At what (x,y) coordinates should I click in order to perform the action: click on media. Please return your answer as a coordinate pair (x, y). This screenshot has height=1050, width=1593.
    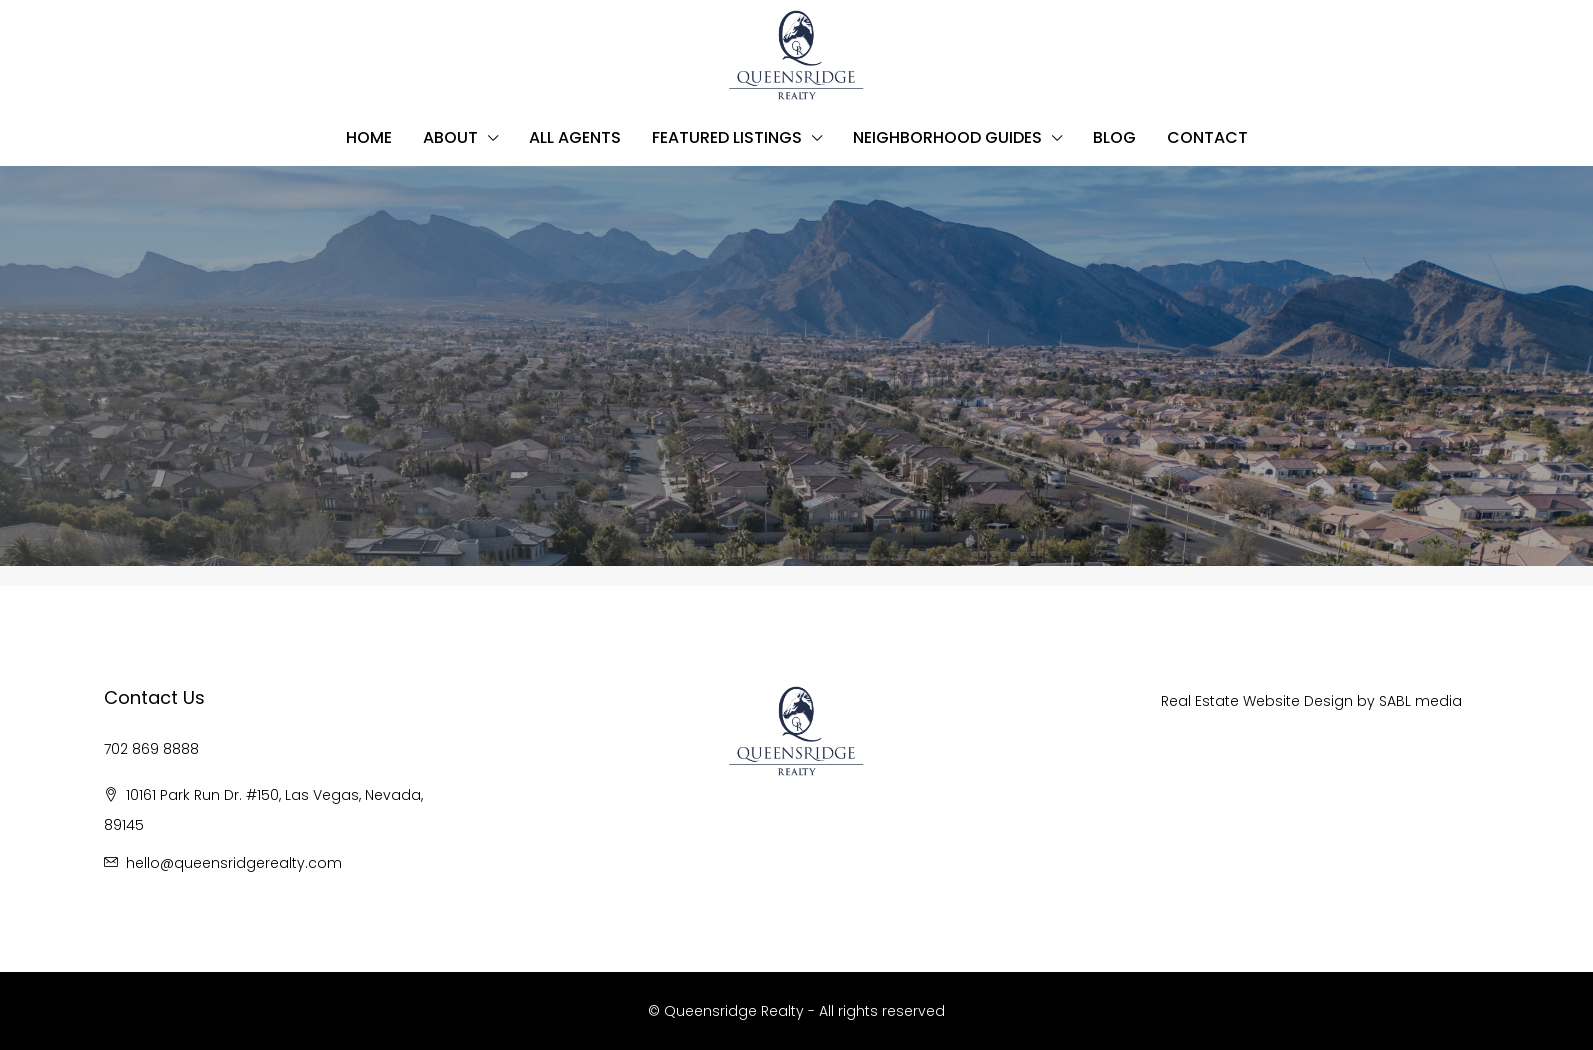
    Looking at the image, I should click on (1438, 701).